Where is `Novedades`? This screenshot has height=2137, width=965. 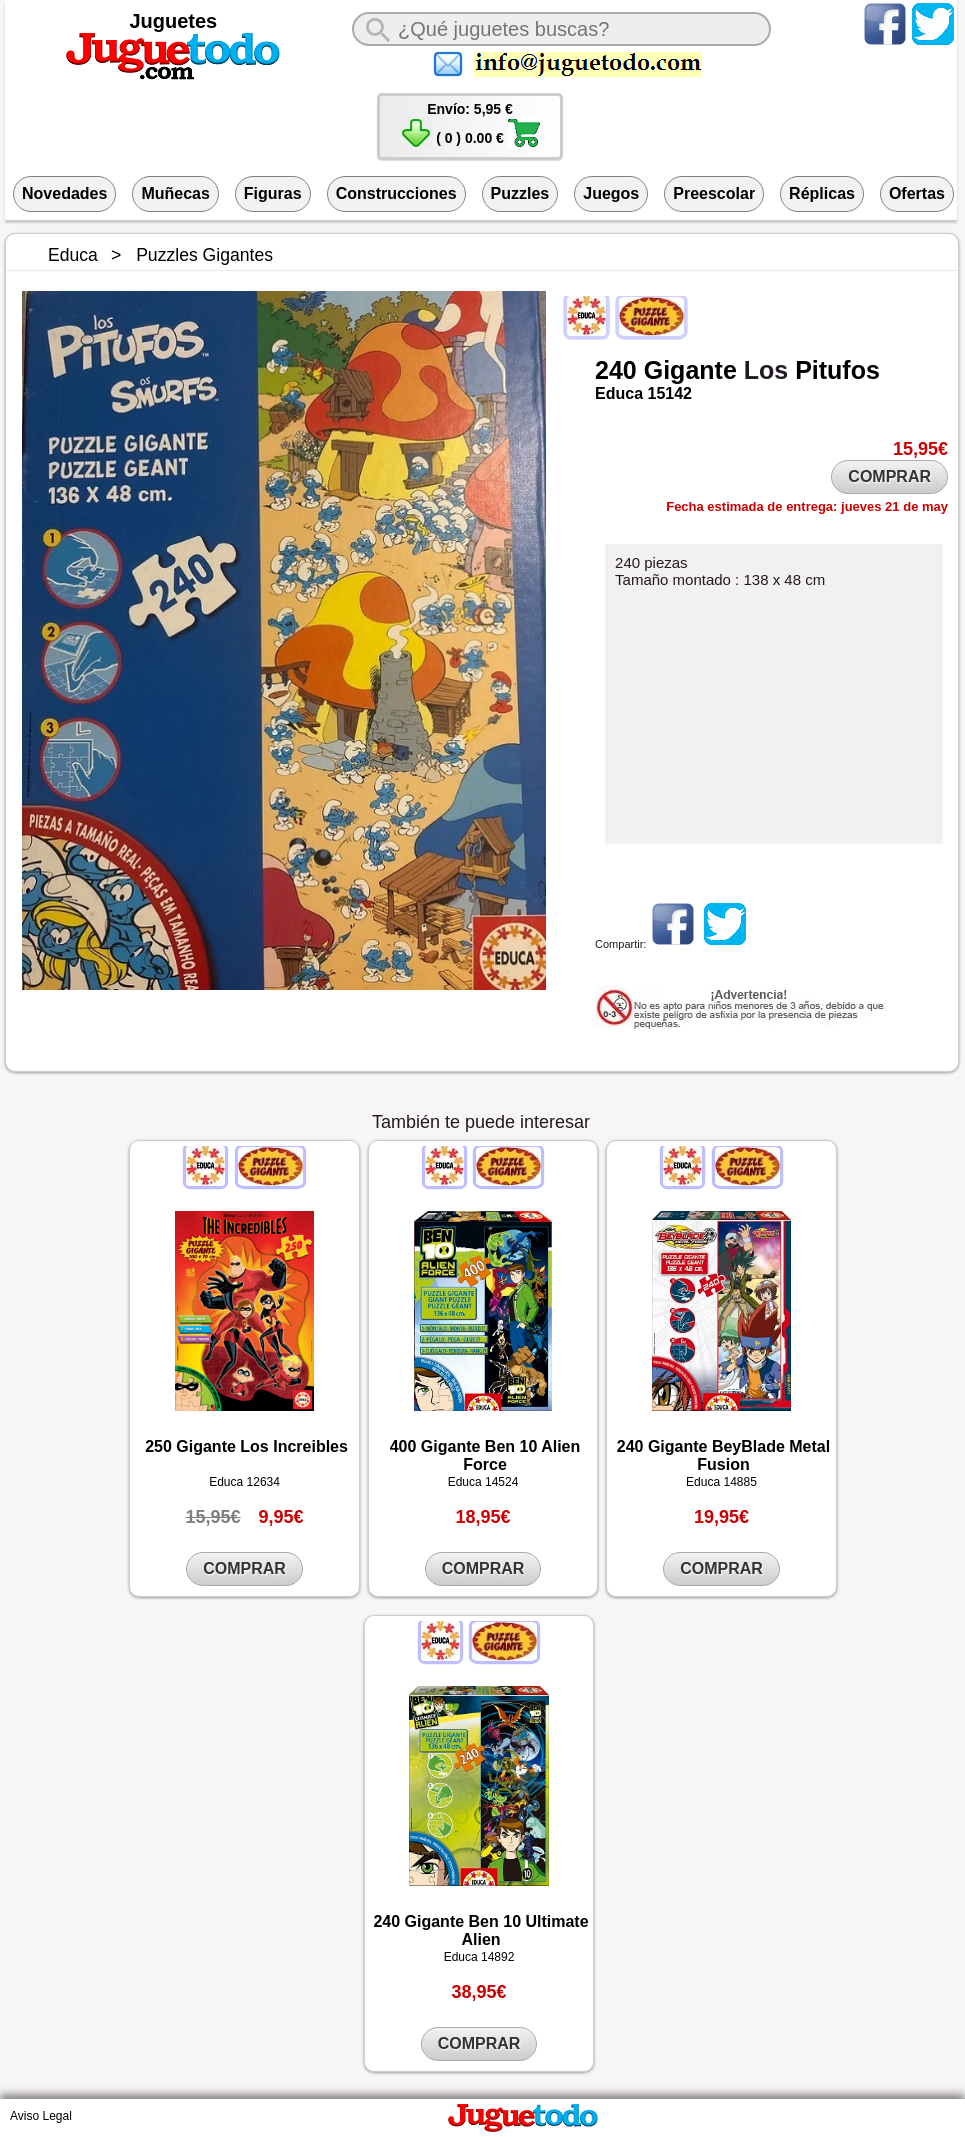
Novedades is located at coordinates (64, 193).